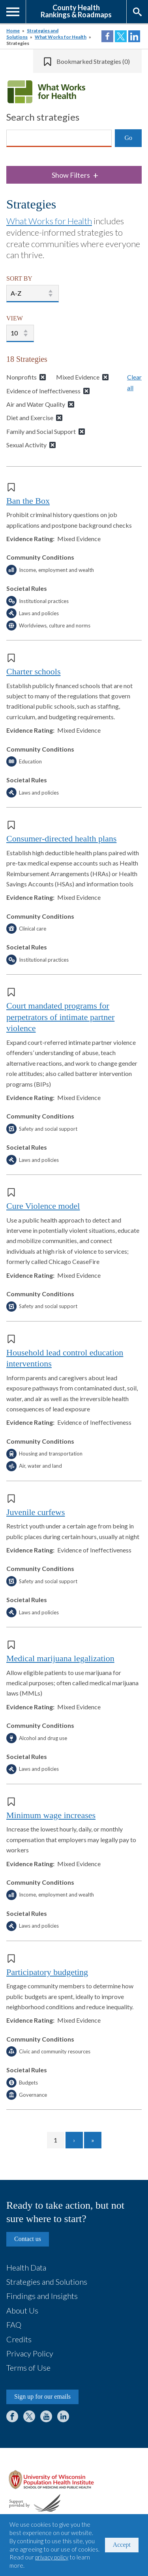 This screenshot has width=148, height=2576. What do you see at coordinates (19, 2339) in the screenshot?
I see `Credits` at bounding box center [19, 2339].